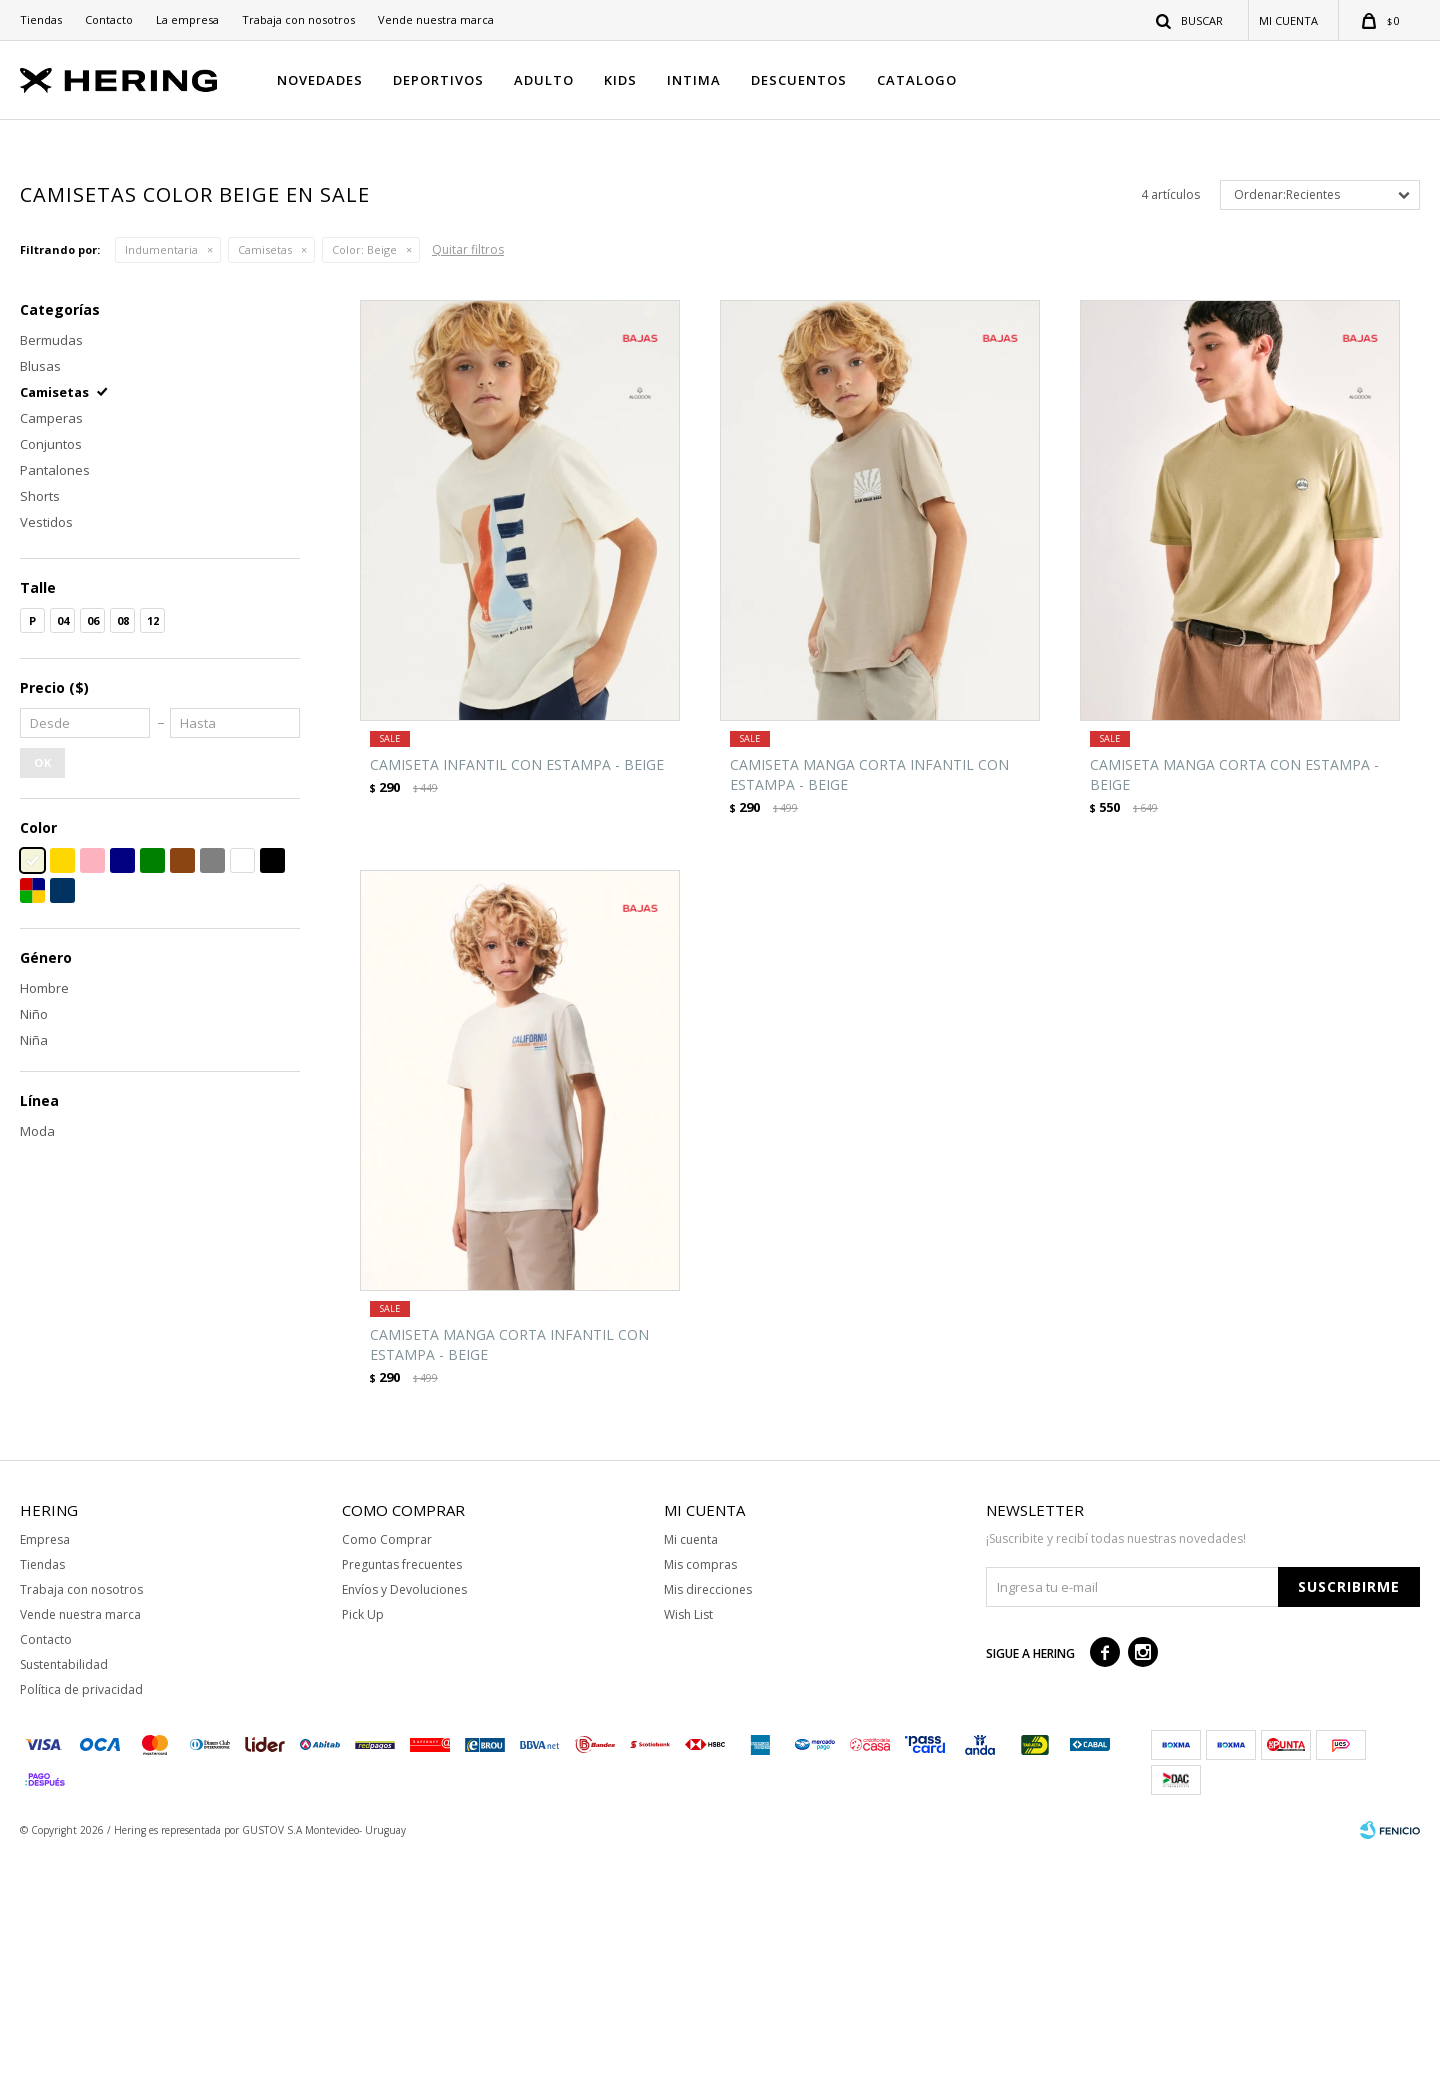 This screenshot has width=1440, height=2073. What do you see at coordinates (45, 1757) in the screenshot?
I see `Empresa` at bounding box center [45, 1757].